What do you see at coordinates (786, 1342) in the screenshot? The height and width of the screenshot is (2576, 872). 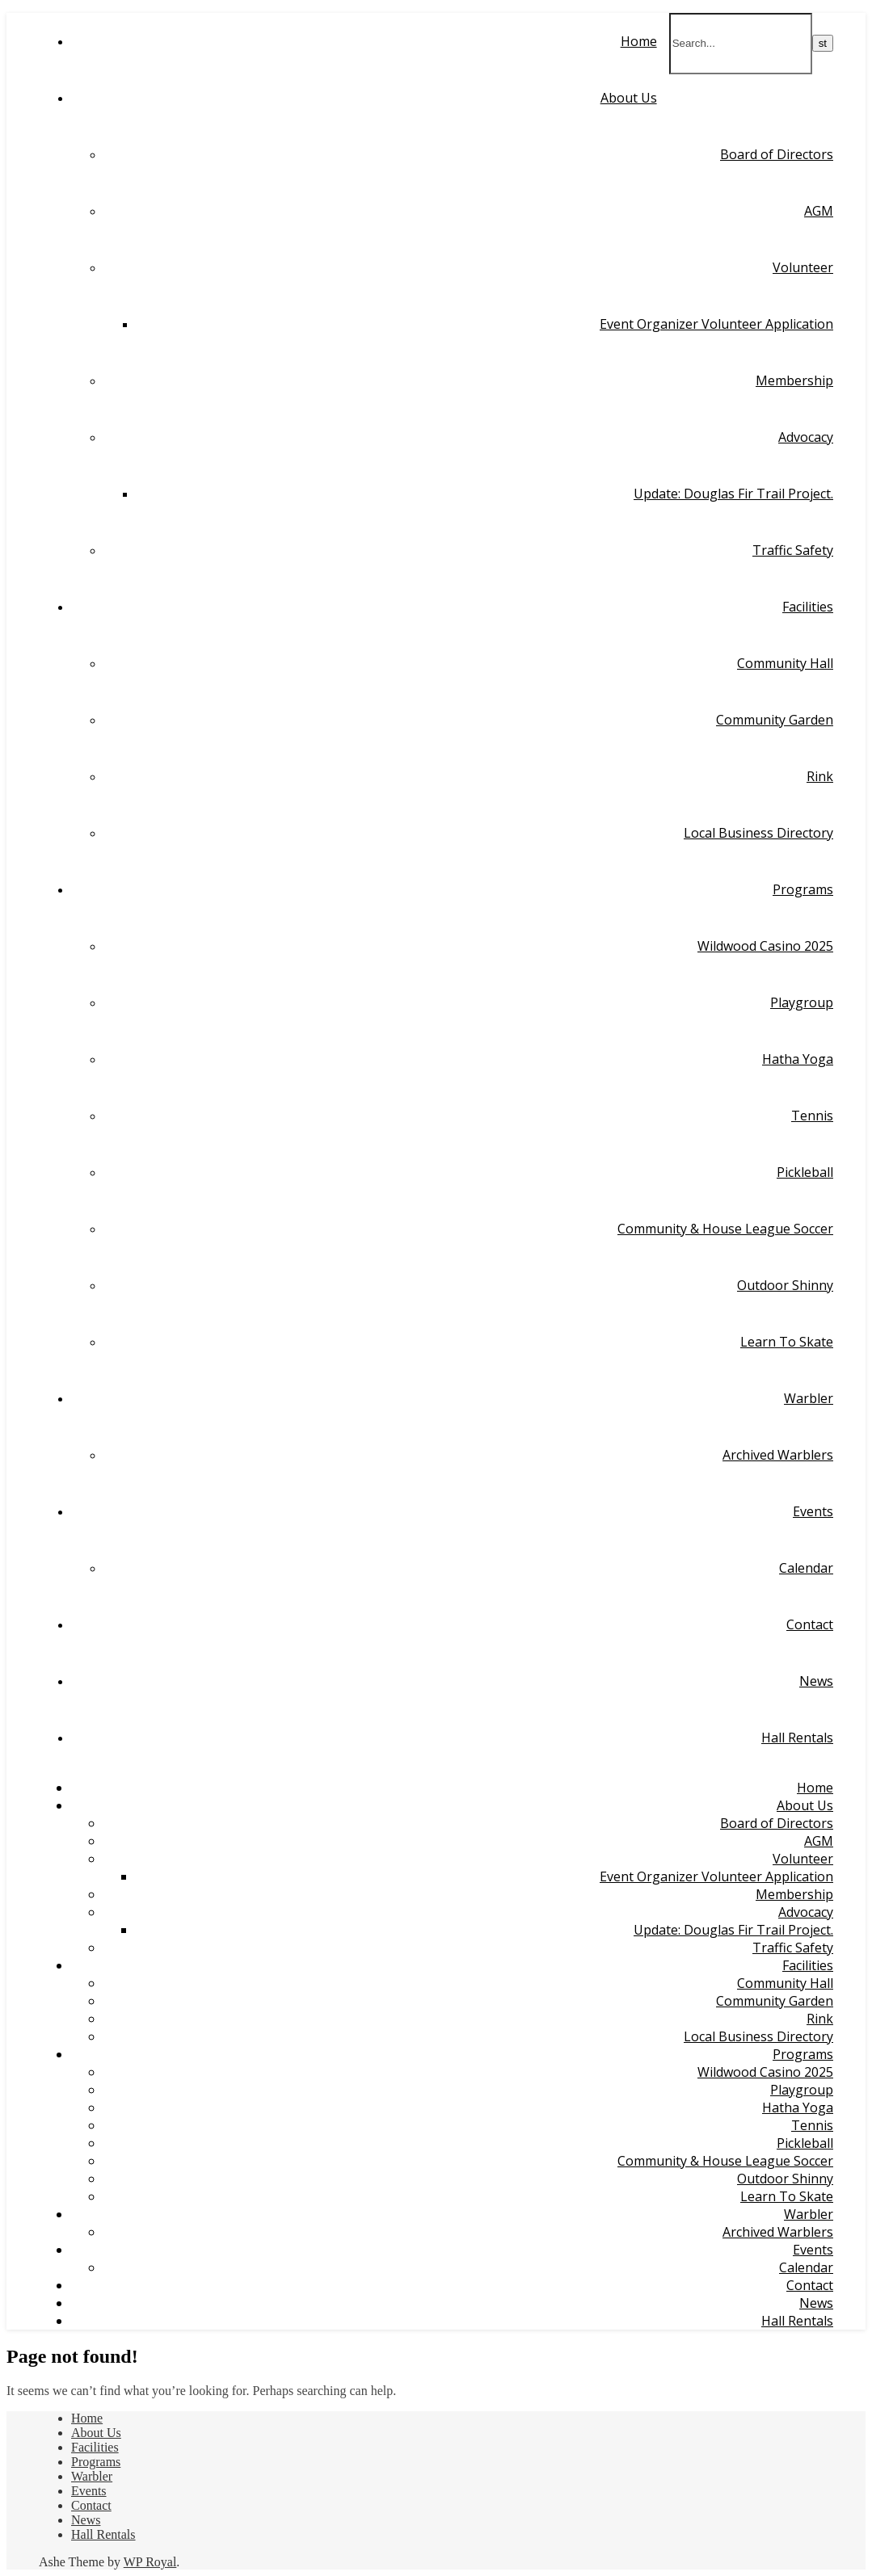 I see `Learn To Skate` at bounding box center [786, 1342].